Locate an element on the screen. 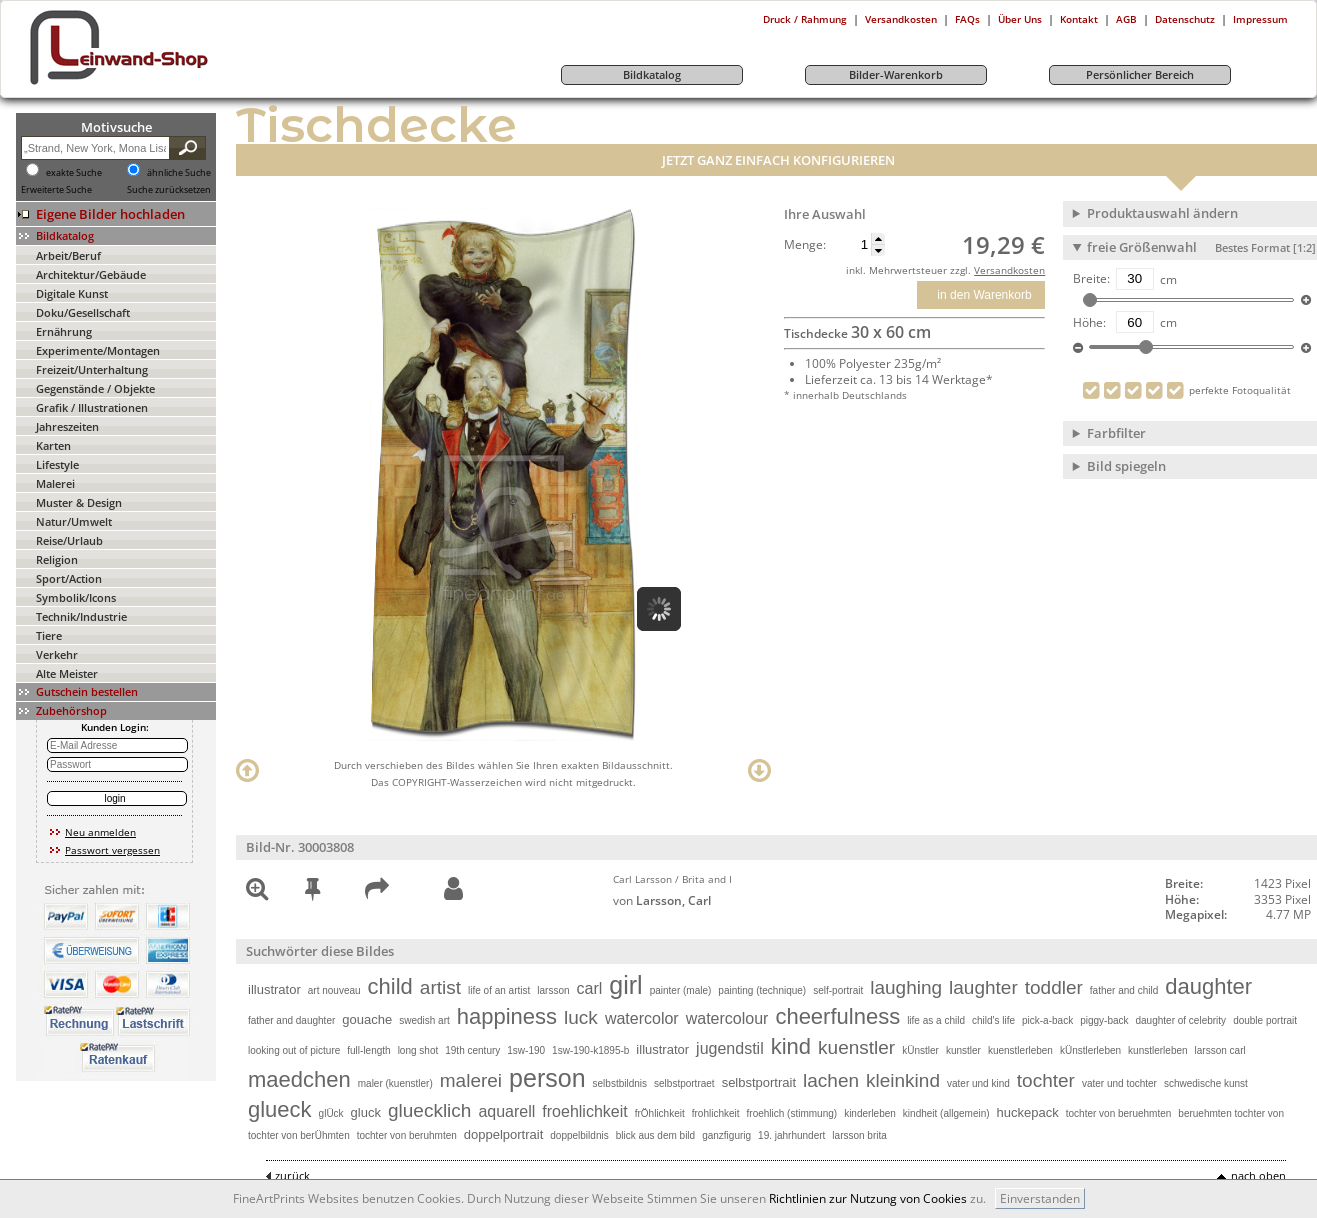 The height and width of the screenshot is (1218, 1317). 19th century is located at coordinates (472, 1050).